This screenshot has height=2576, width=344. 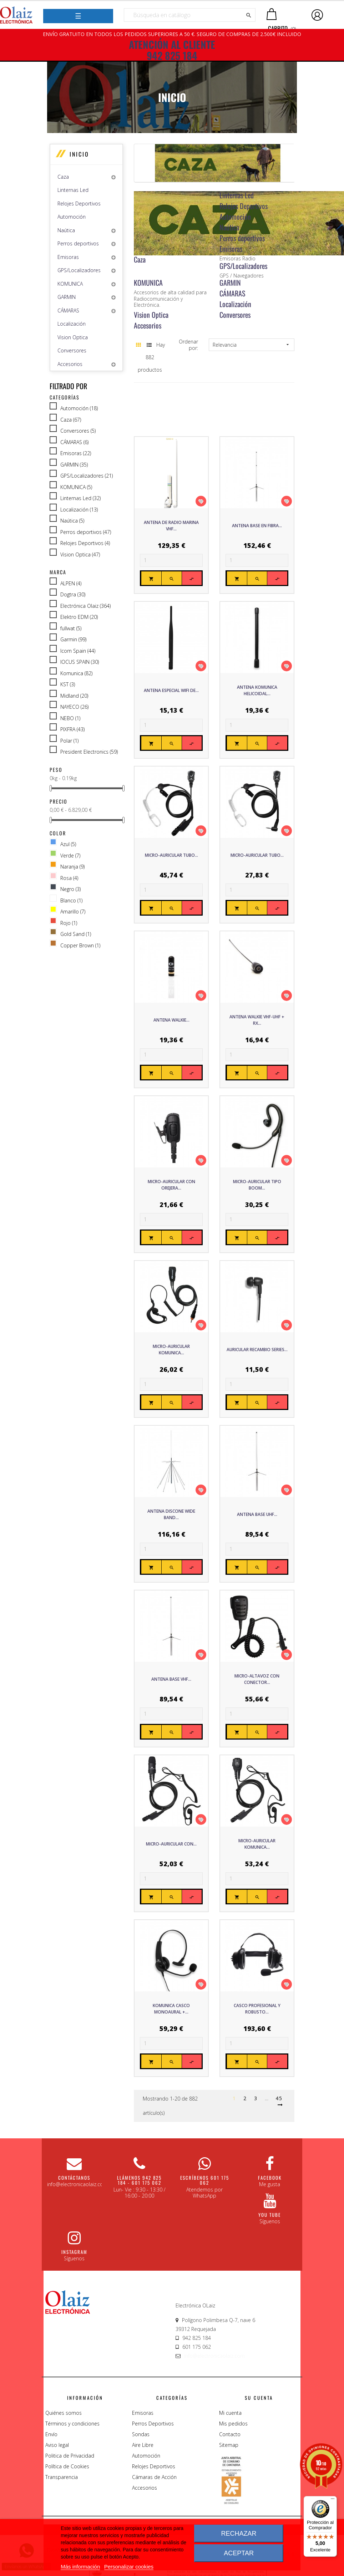 I want to click on Relojes Deportivos, so click(x=79, y=203).